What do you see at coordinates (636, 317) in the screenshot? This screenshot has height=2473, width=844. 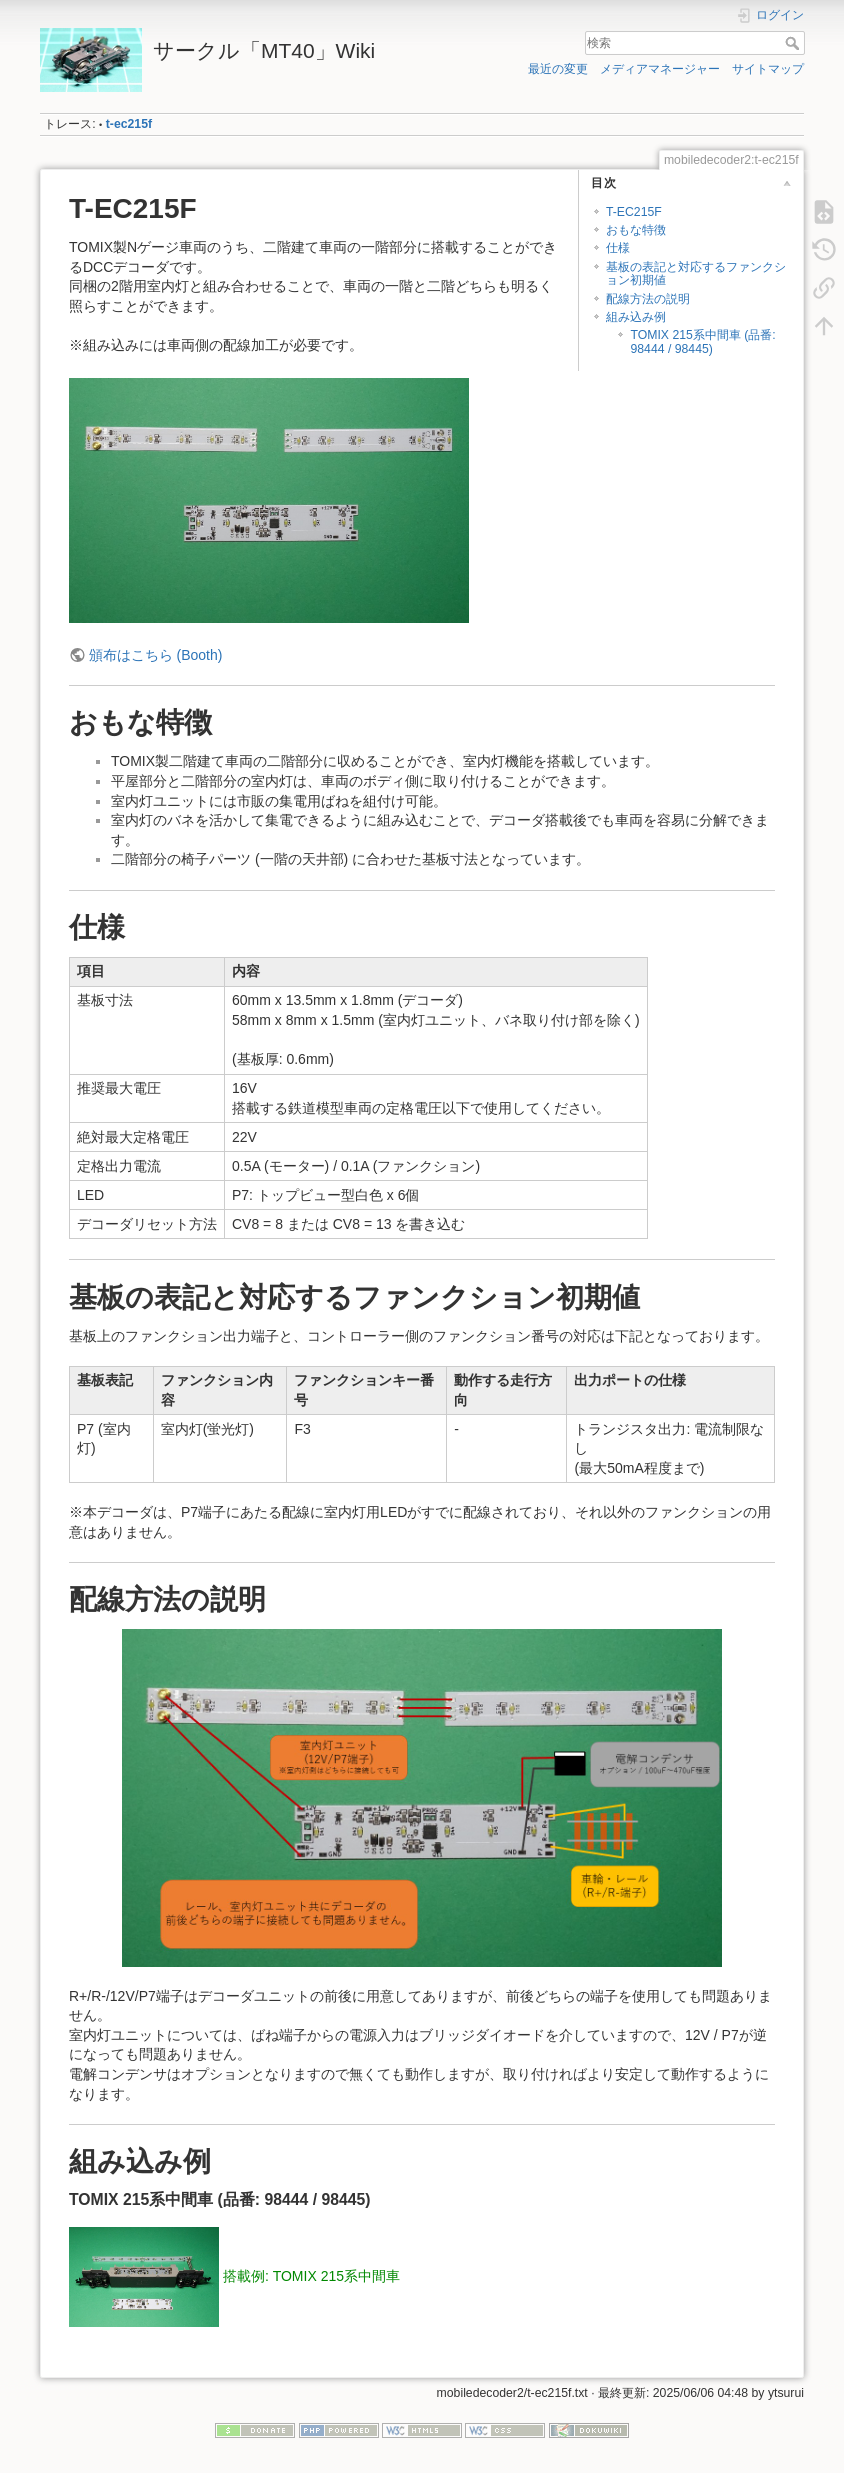 I see `組み込み例` at bounding box center [636, 317].